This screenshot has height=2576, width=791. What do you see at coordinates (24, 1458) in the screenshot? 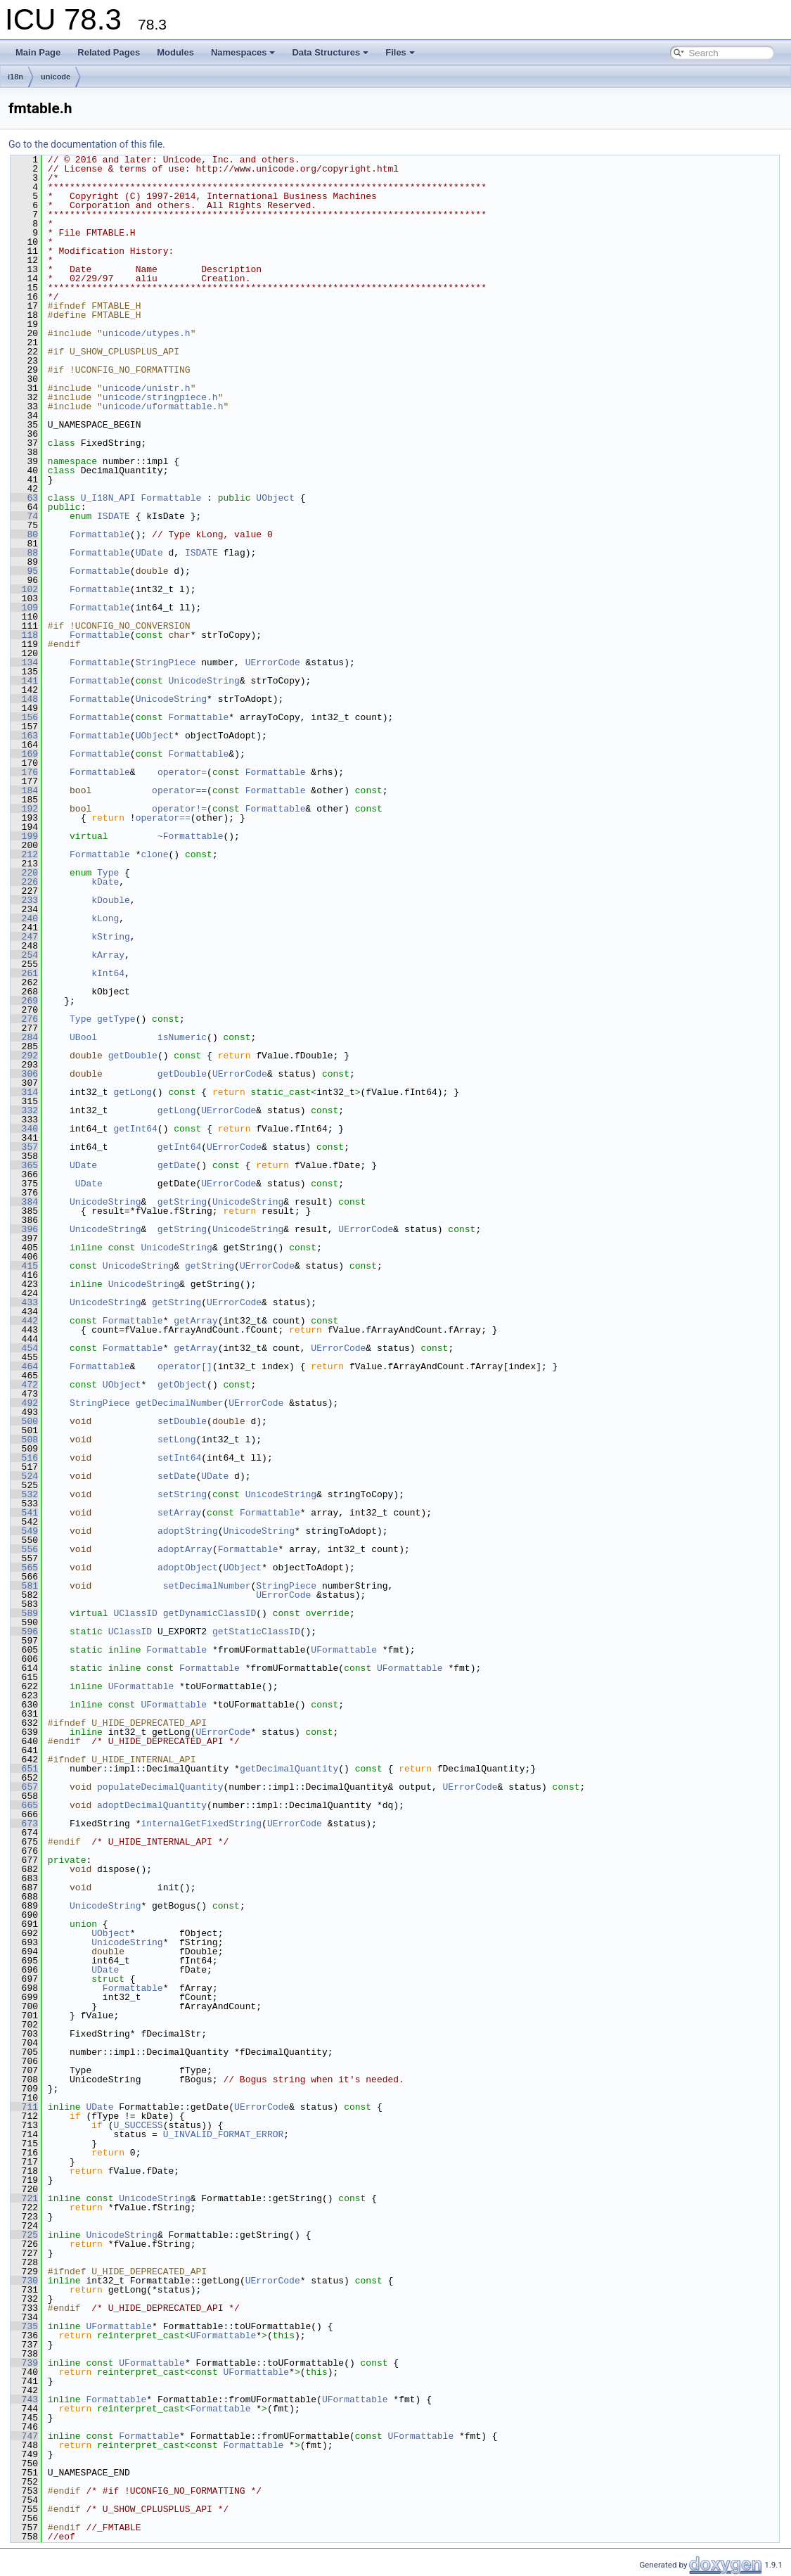
I see `516` at bounding box center [24, 1458].